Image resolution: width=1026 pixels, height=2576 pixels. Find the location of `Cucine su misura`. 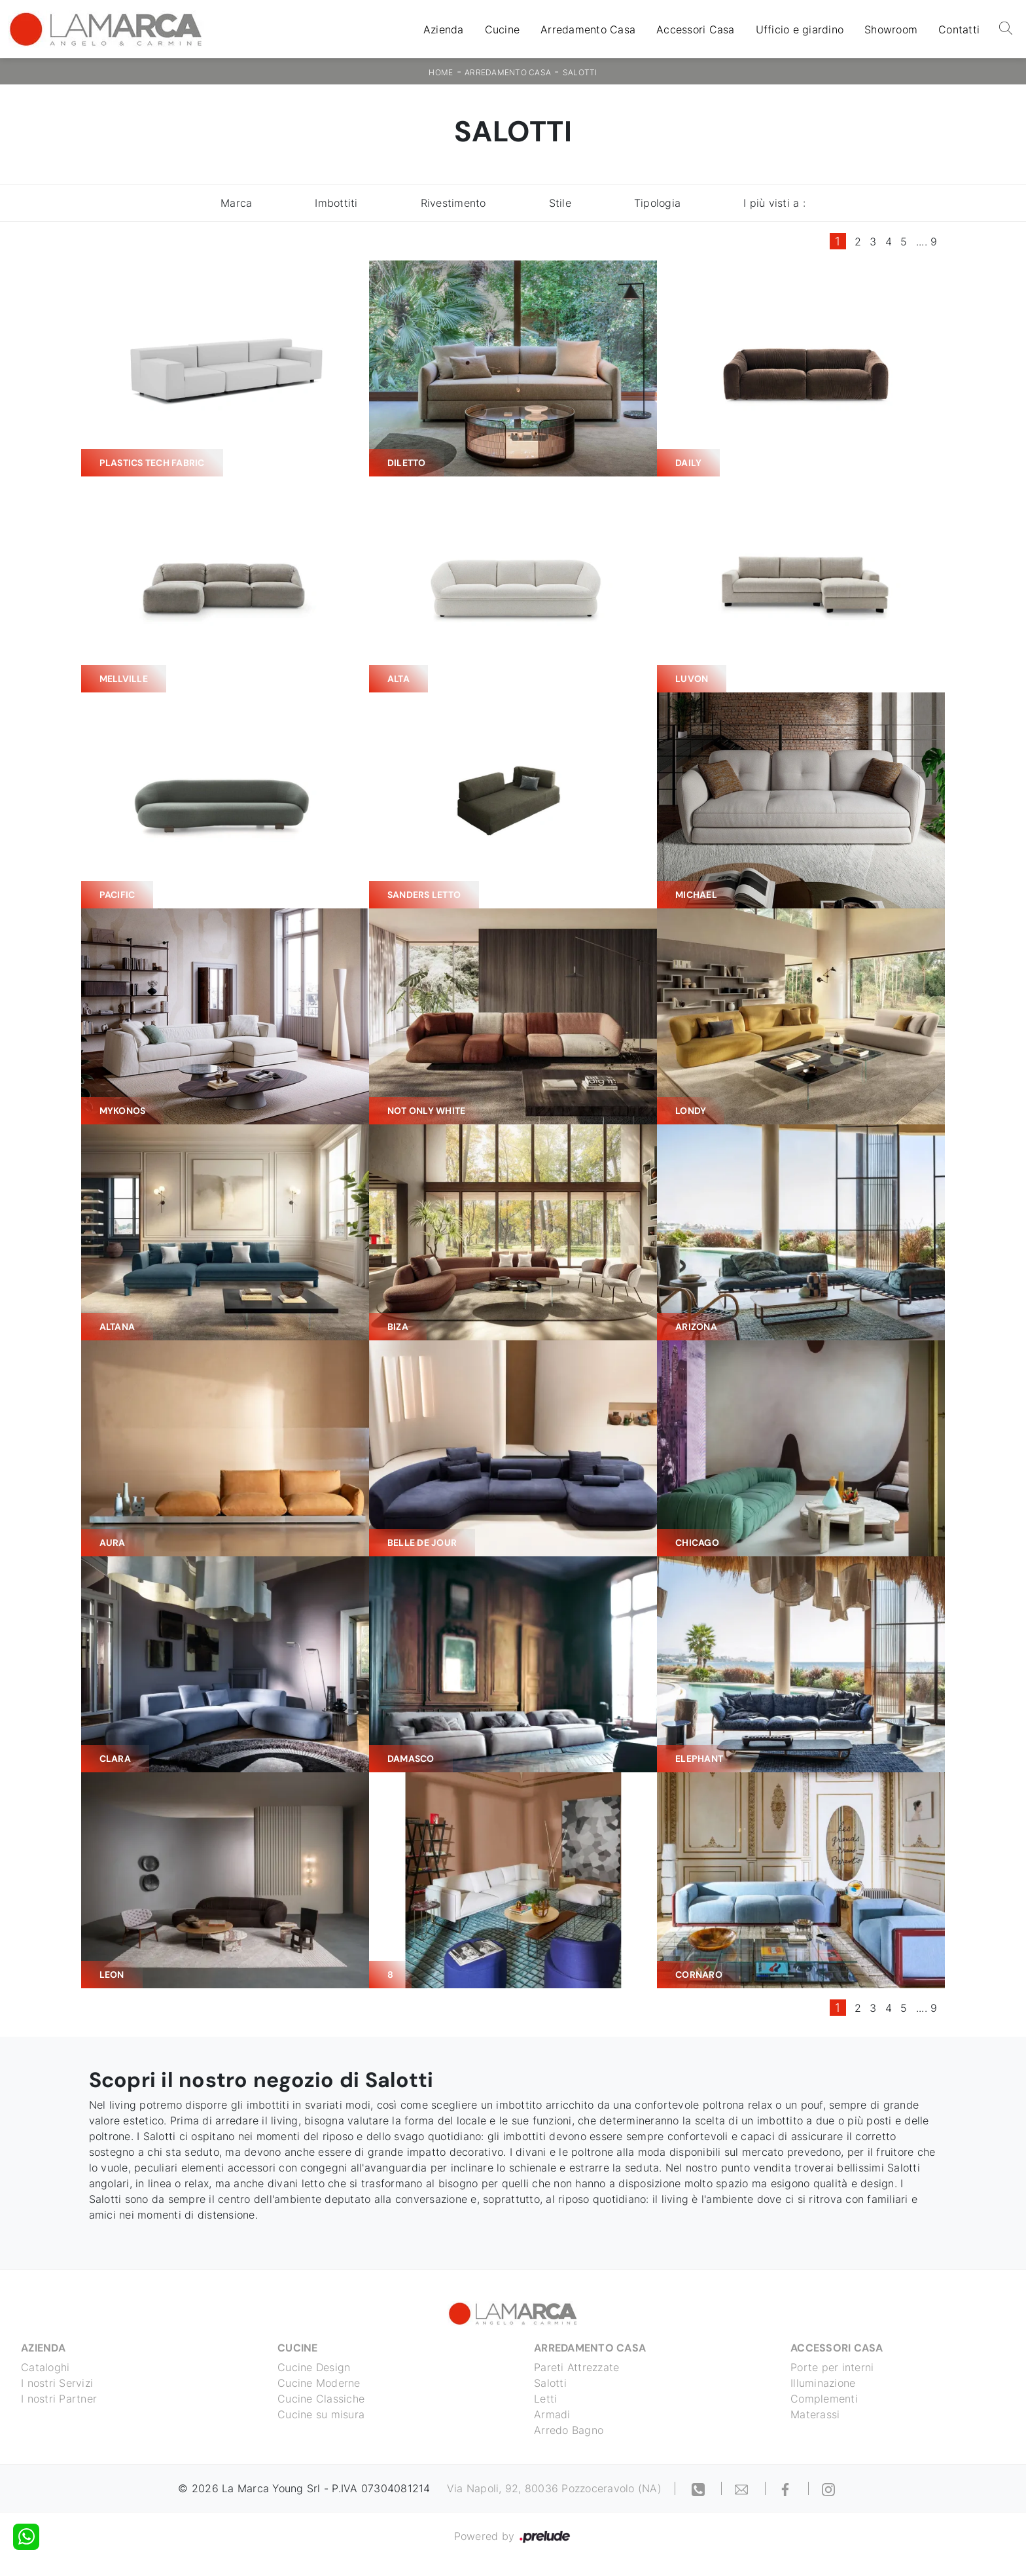

Cucine su misura is located at coordinates (320, 2414).